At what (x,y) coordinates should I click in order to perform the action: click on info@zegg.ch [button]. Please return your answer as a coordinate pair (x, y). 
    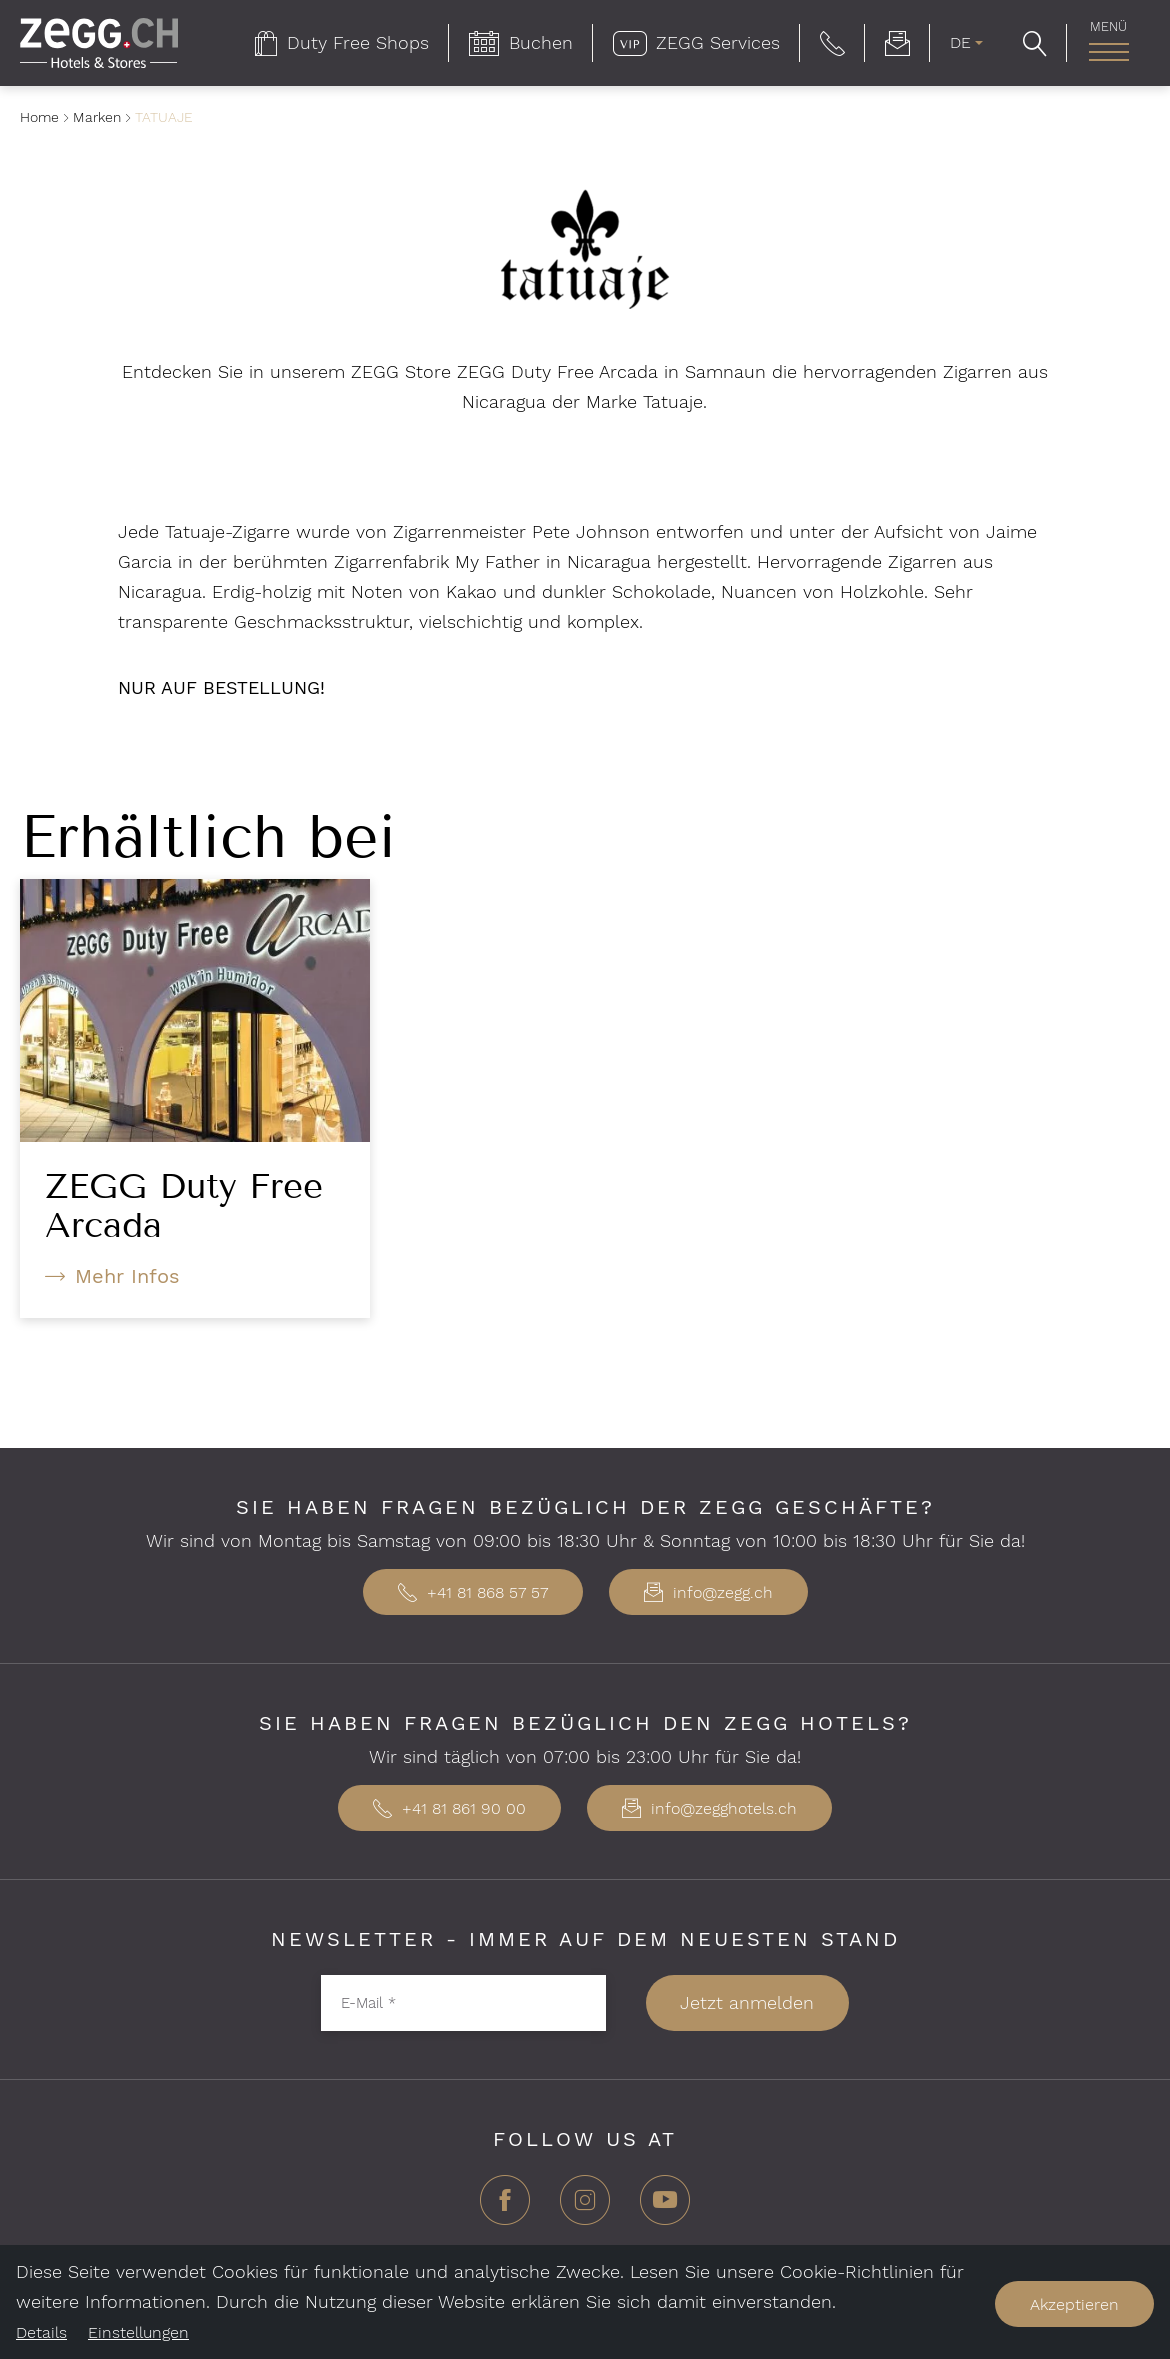
    Looking at the image, I should click on (708, 1592).